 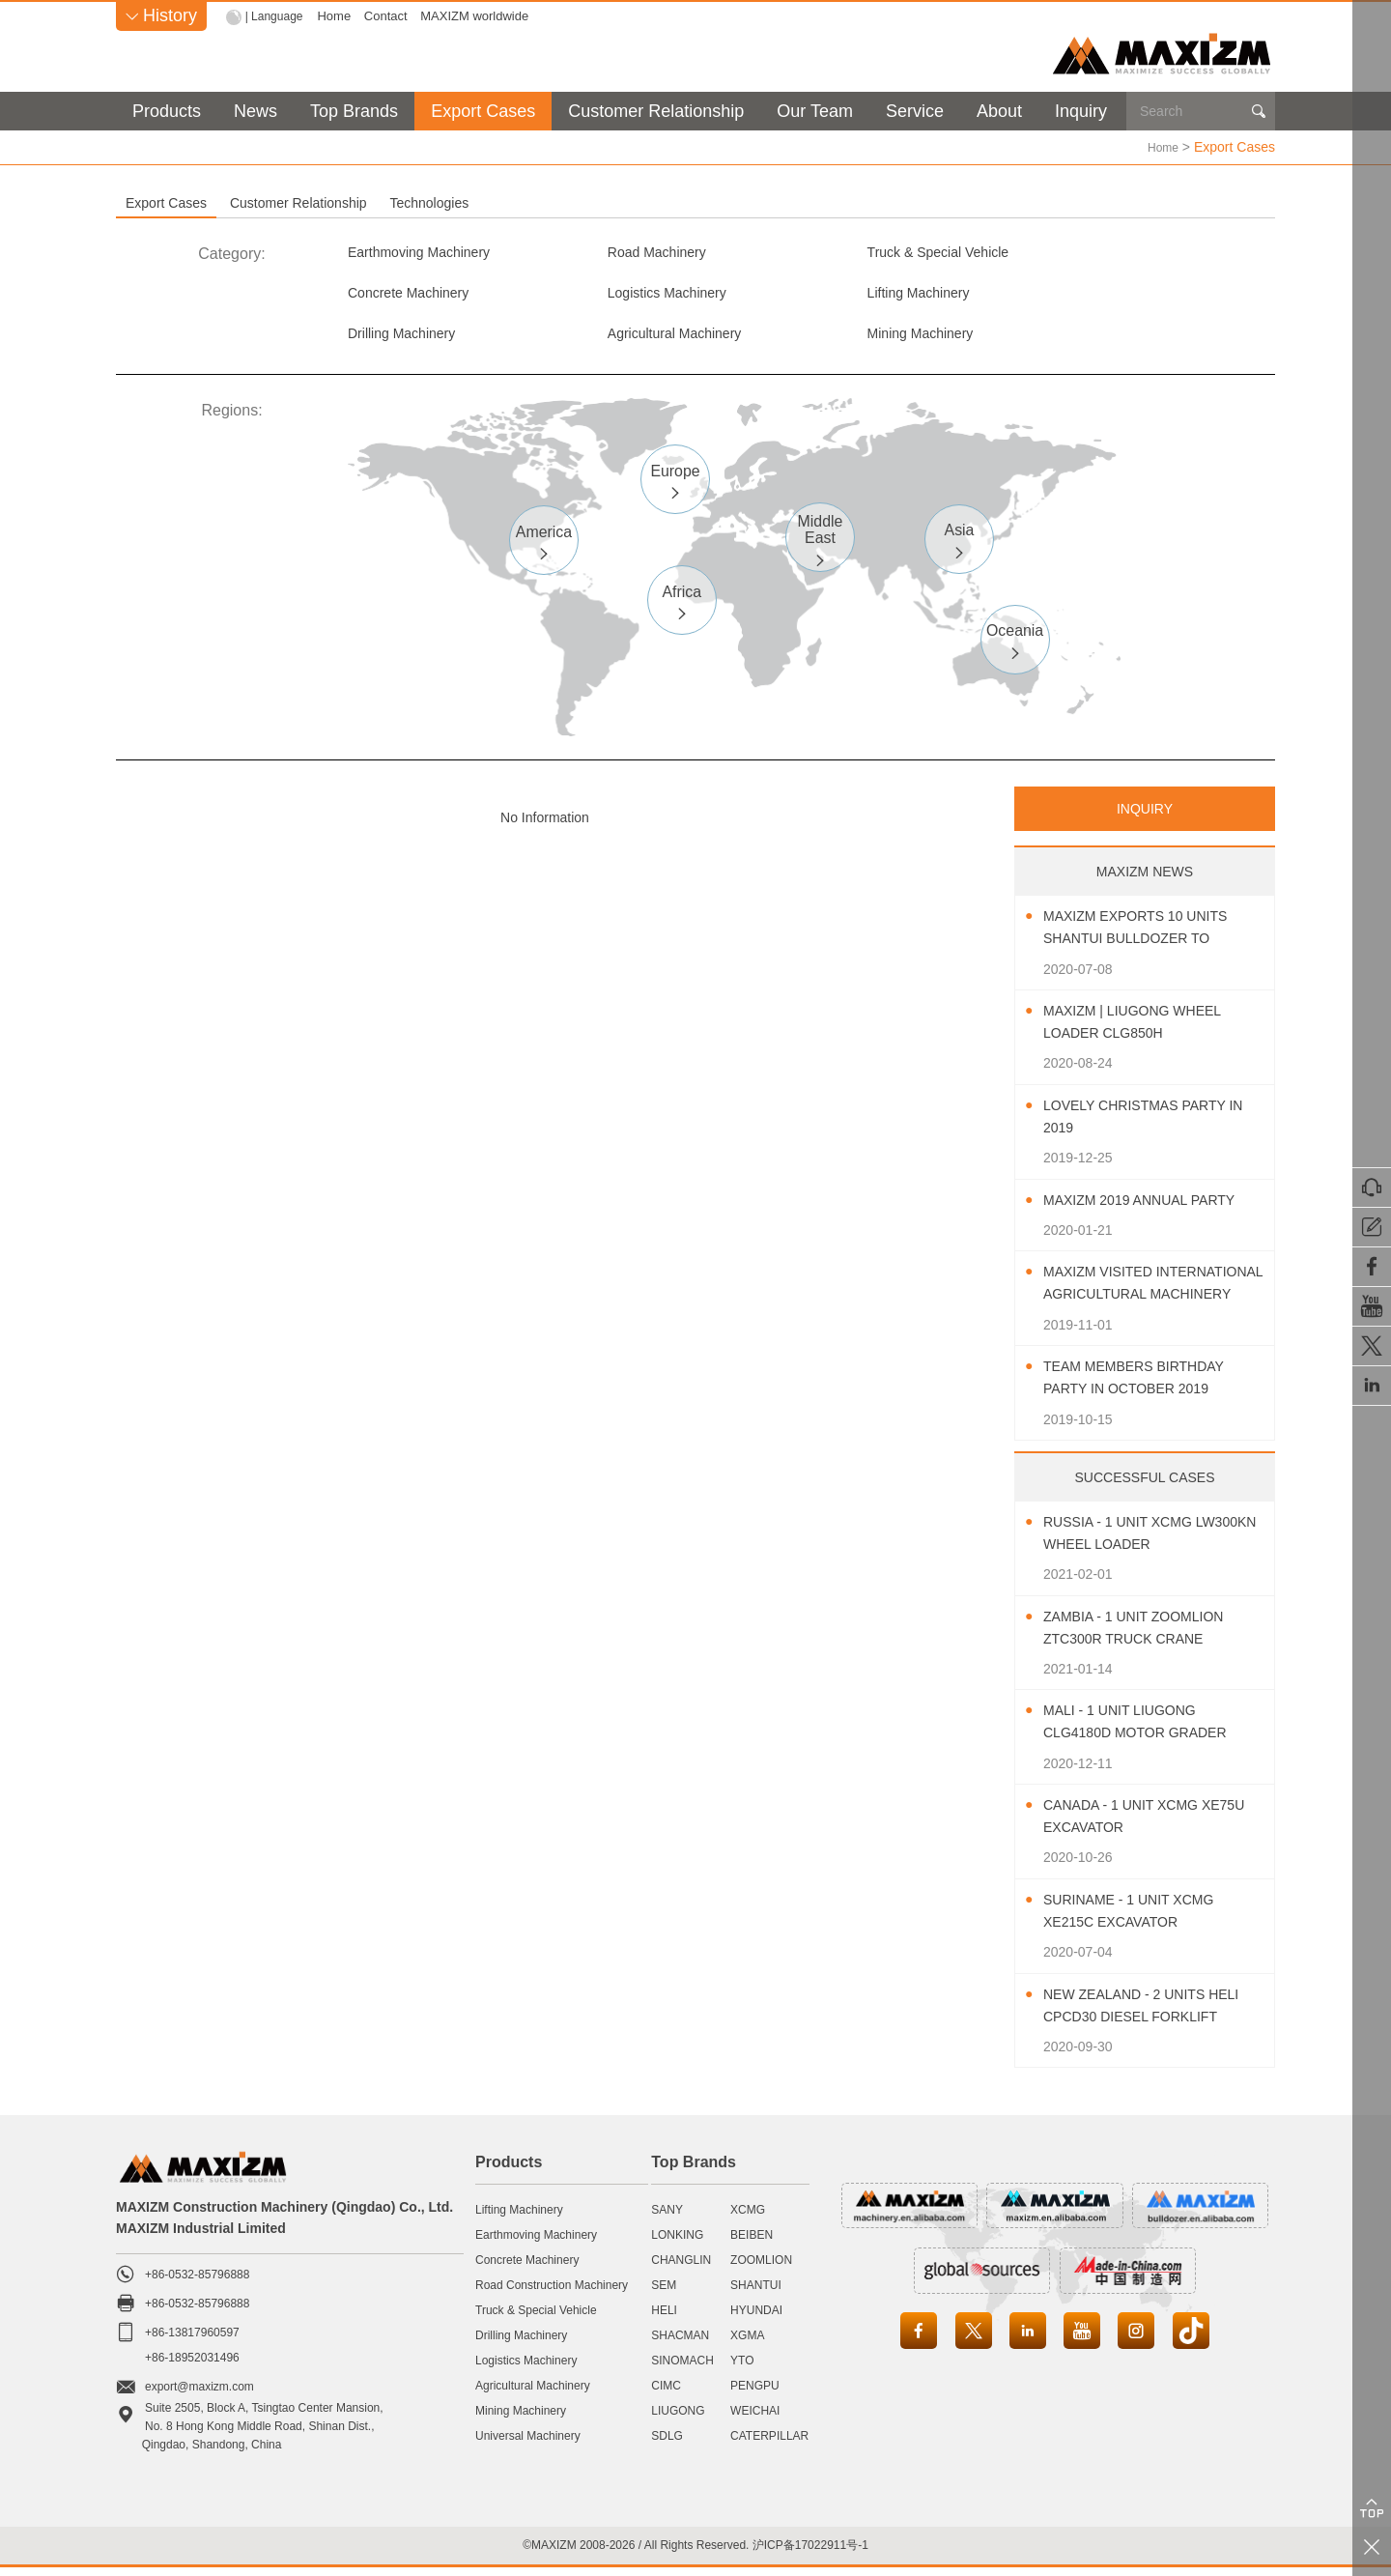 I want to click on INQUIRY, so click(x=1145, y=817).